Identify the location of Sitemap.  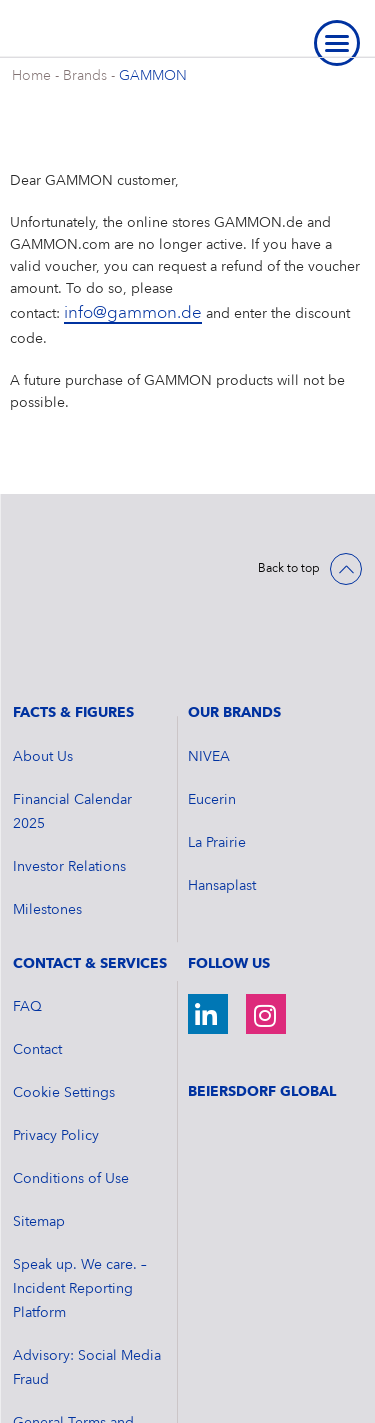
(39, 1116).